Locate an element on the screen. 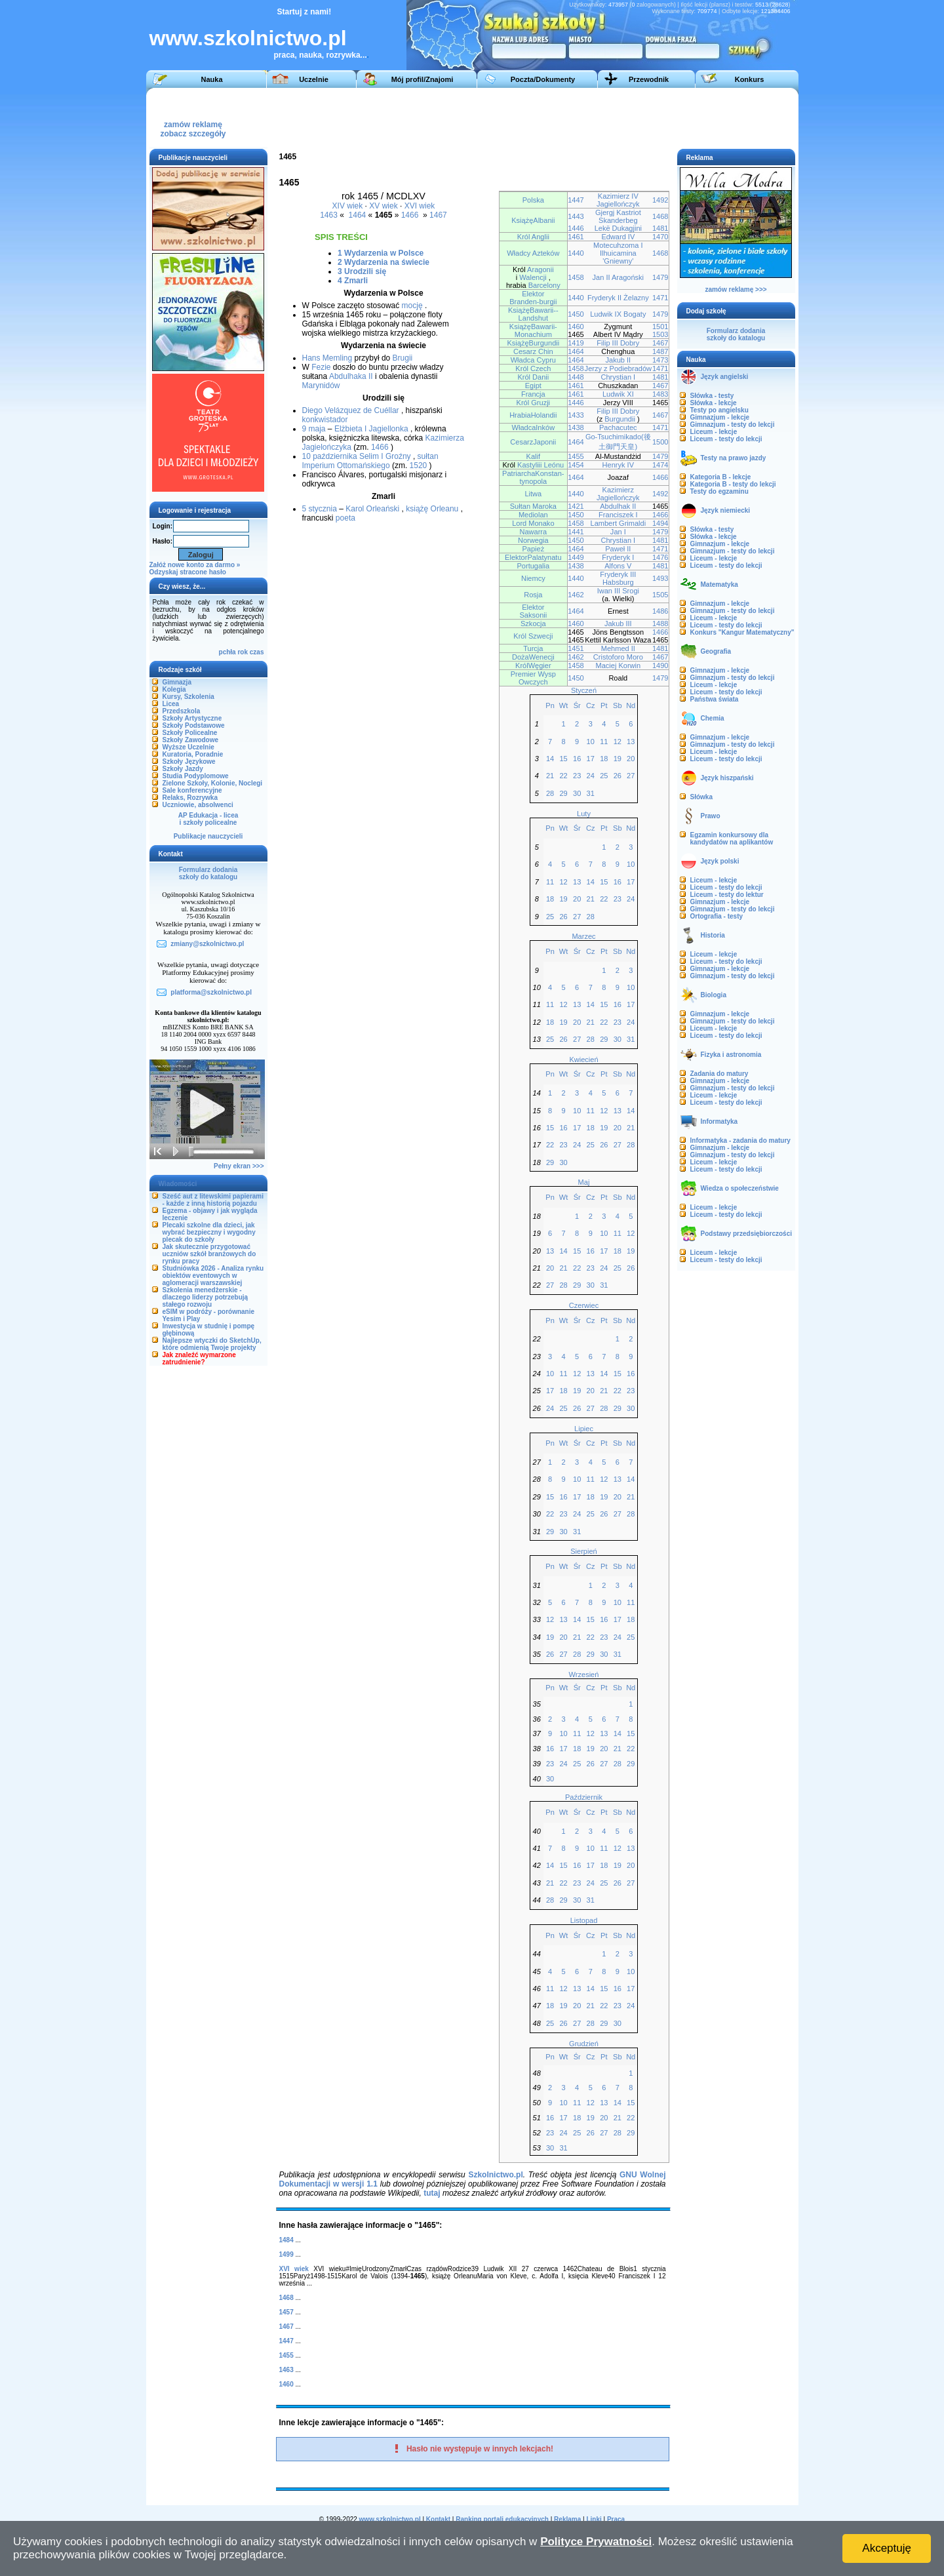 The width and height of the screenshot is (944, 2576). 11 is located at coordinates (604, 741).